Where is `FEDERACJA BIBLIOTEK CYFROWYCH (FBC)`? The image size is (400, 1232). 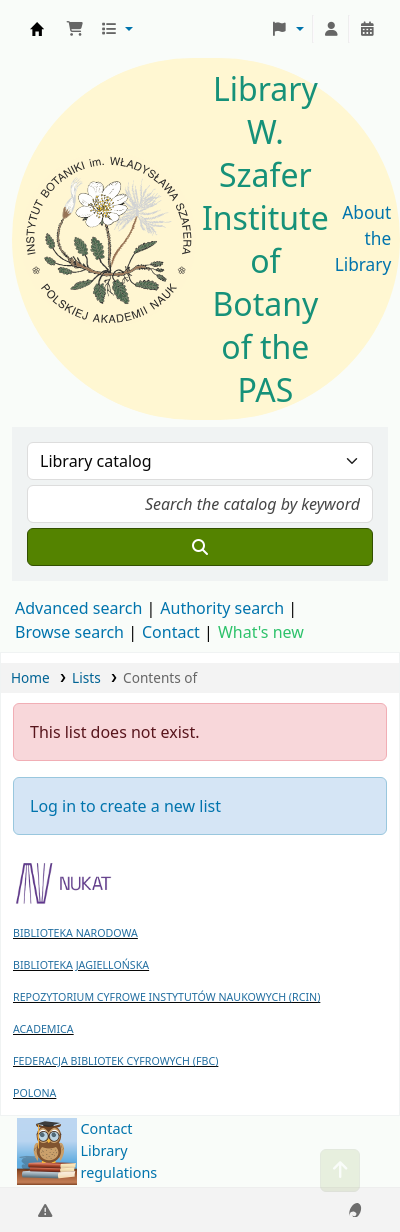
FEDERACJA BIBLIOTEK CYFROWYCH (FBC) is located at coordinates (115, 1061).